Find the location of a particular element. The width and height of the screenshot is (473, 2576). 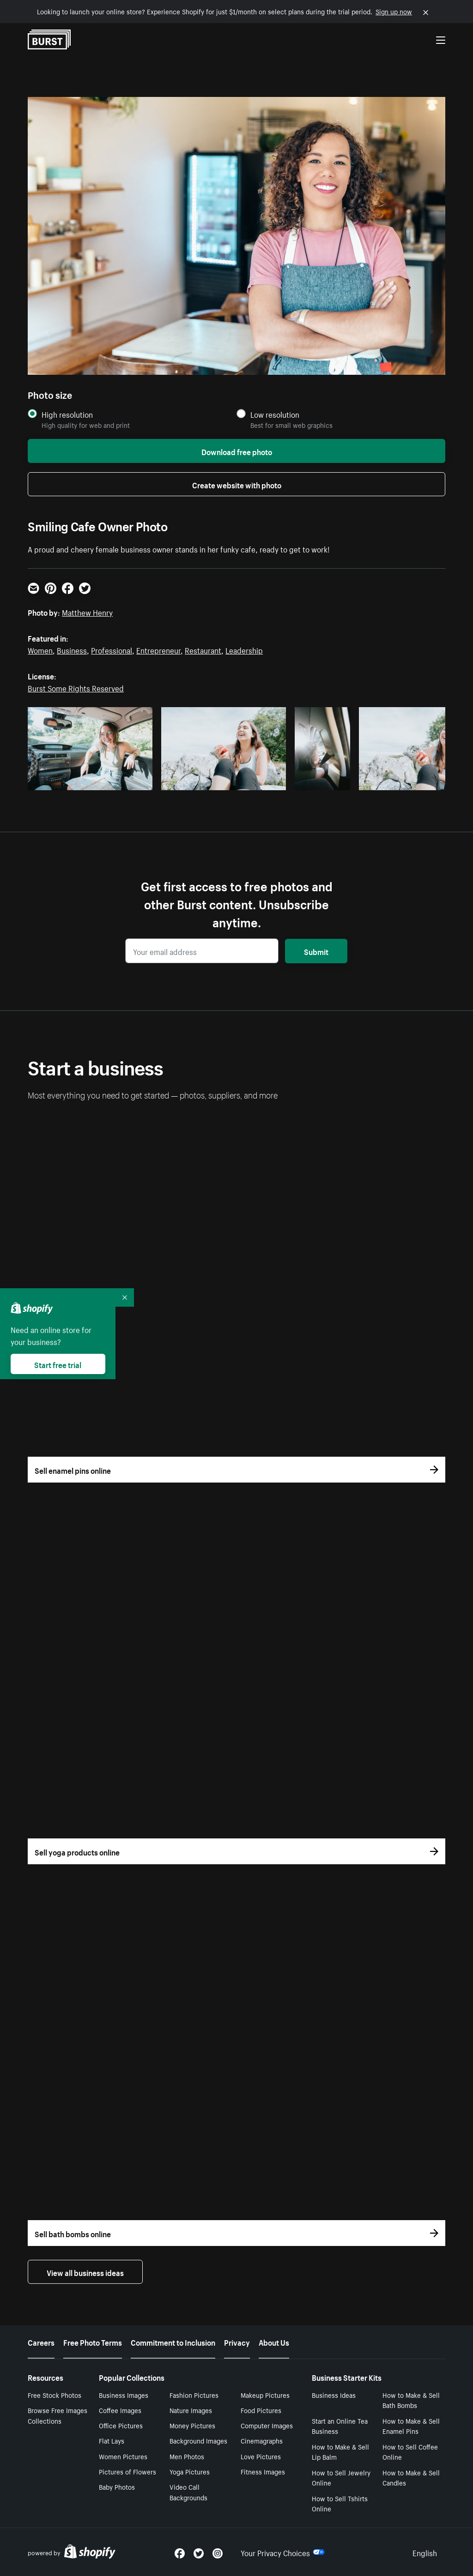

How to Sell Jewelry Online is located at coordinates (341, 2477).